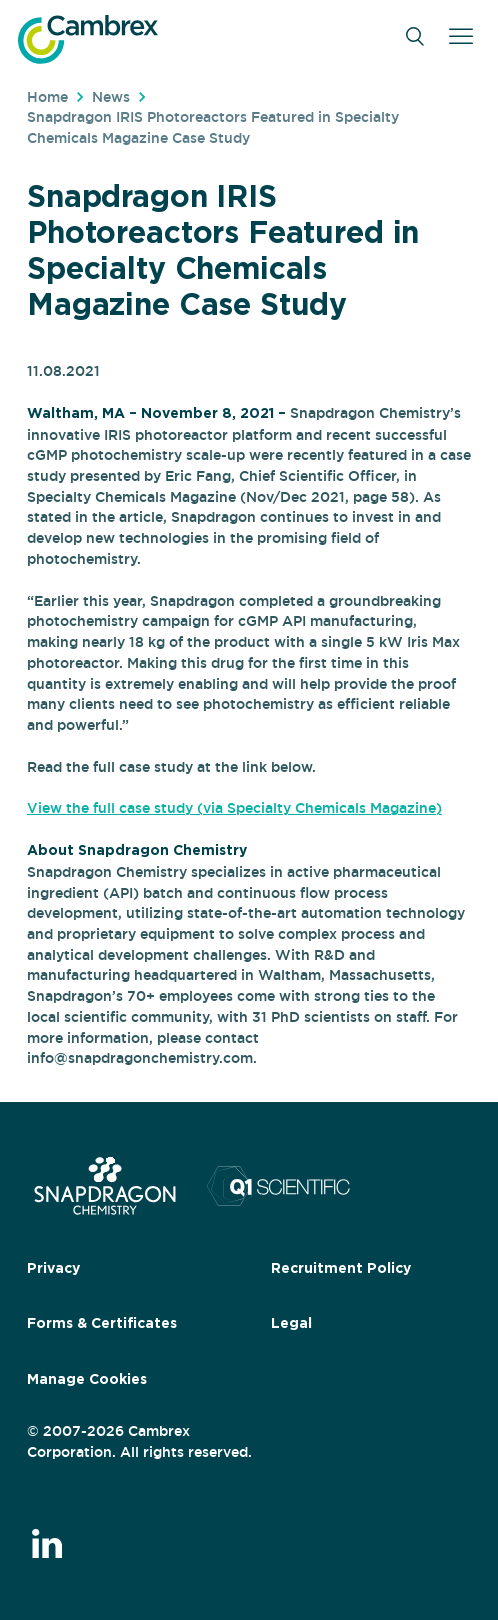  What do you see at coordinates (102, 1324) in the screenshot?
I see `Forms & Certificates` at bounding box center [102, 1324].